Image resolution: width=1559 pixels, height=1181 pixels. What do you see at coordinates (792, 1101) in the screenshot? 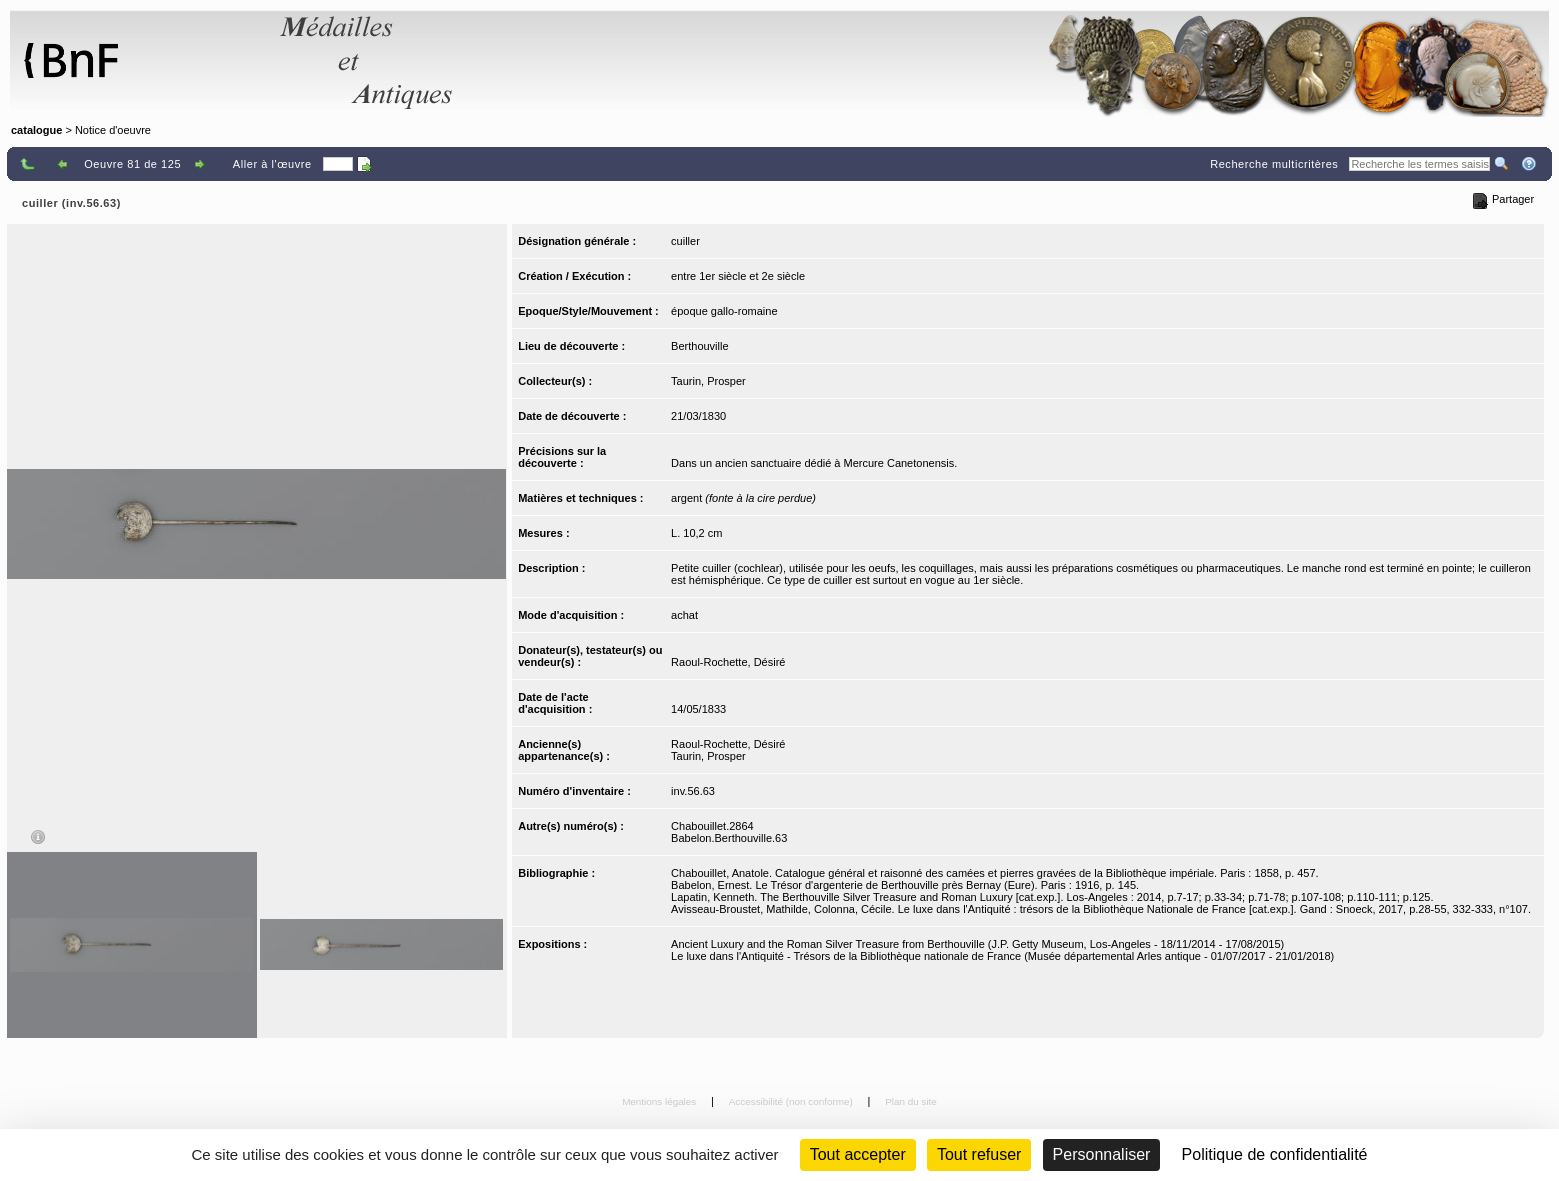
I see `Accessibilité (non conforme)` at bounding box center [792, 1101].